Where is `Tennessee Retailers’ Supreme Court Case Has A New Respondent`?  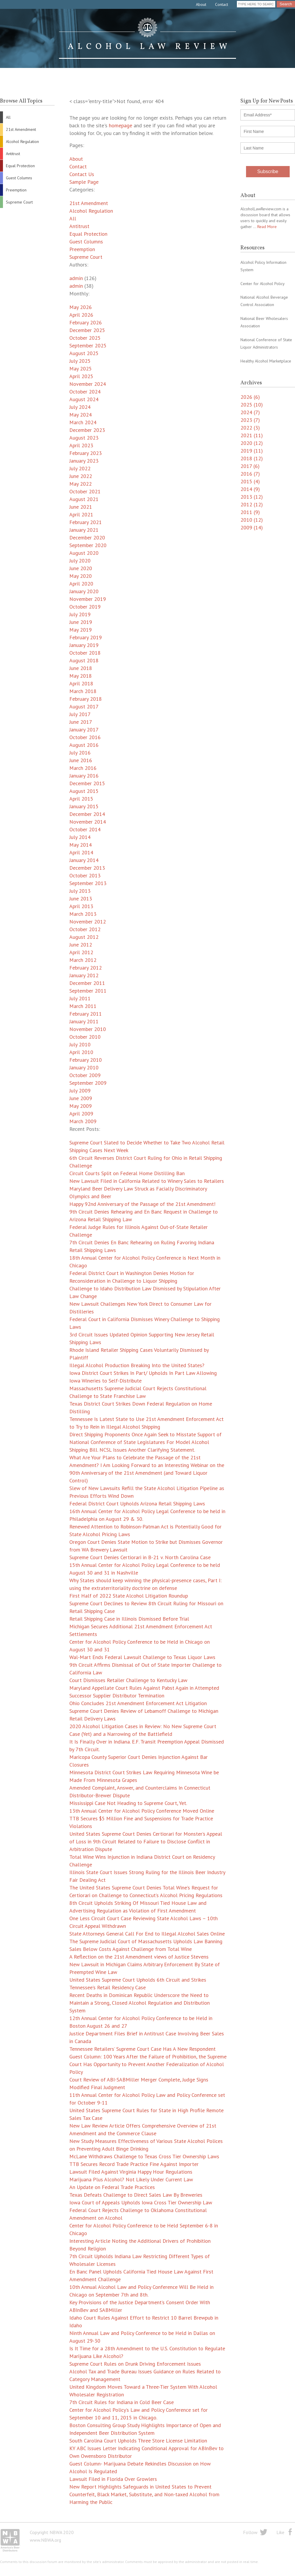 Tennessee Retailers’ Supreme Court Case Has A New Respondent is located at coordinates (142, 2048).